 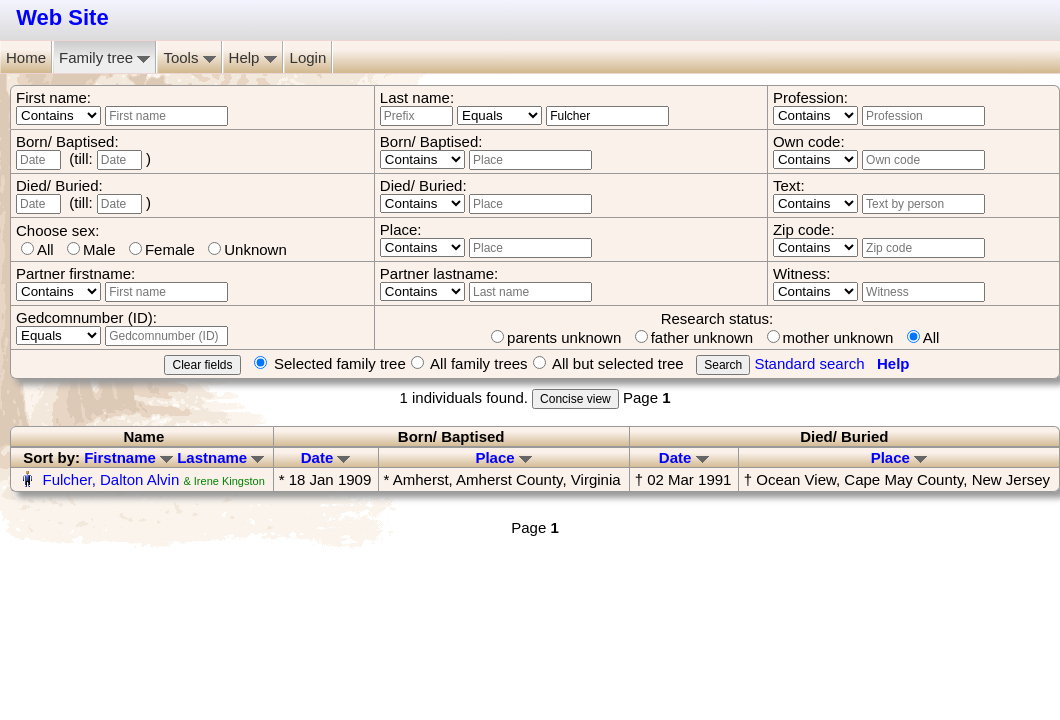 I want to click on Web Site, so click(x=62, y=17).